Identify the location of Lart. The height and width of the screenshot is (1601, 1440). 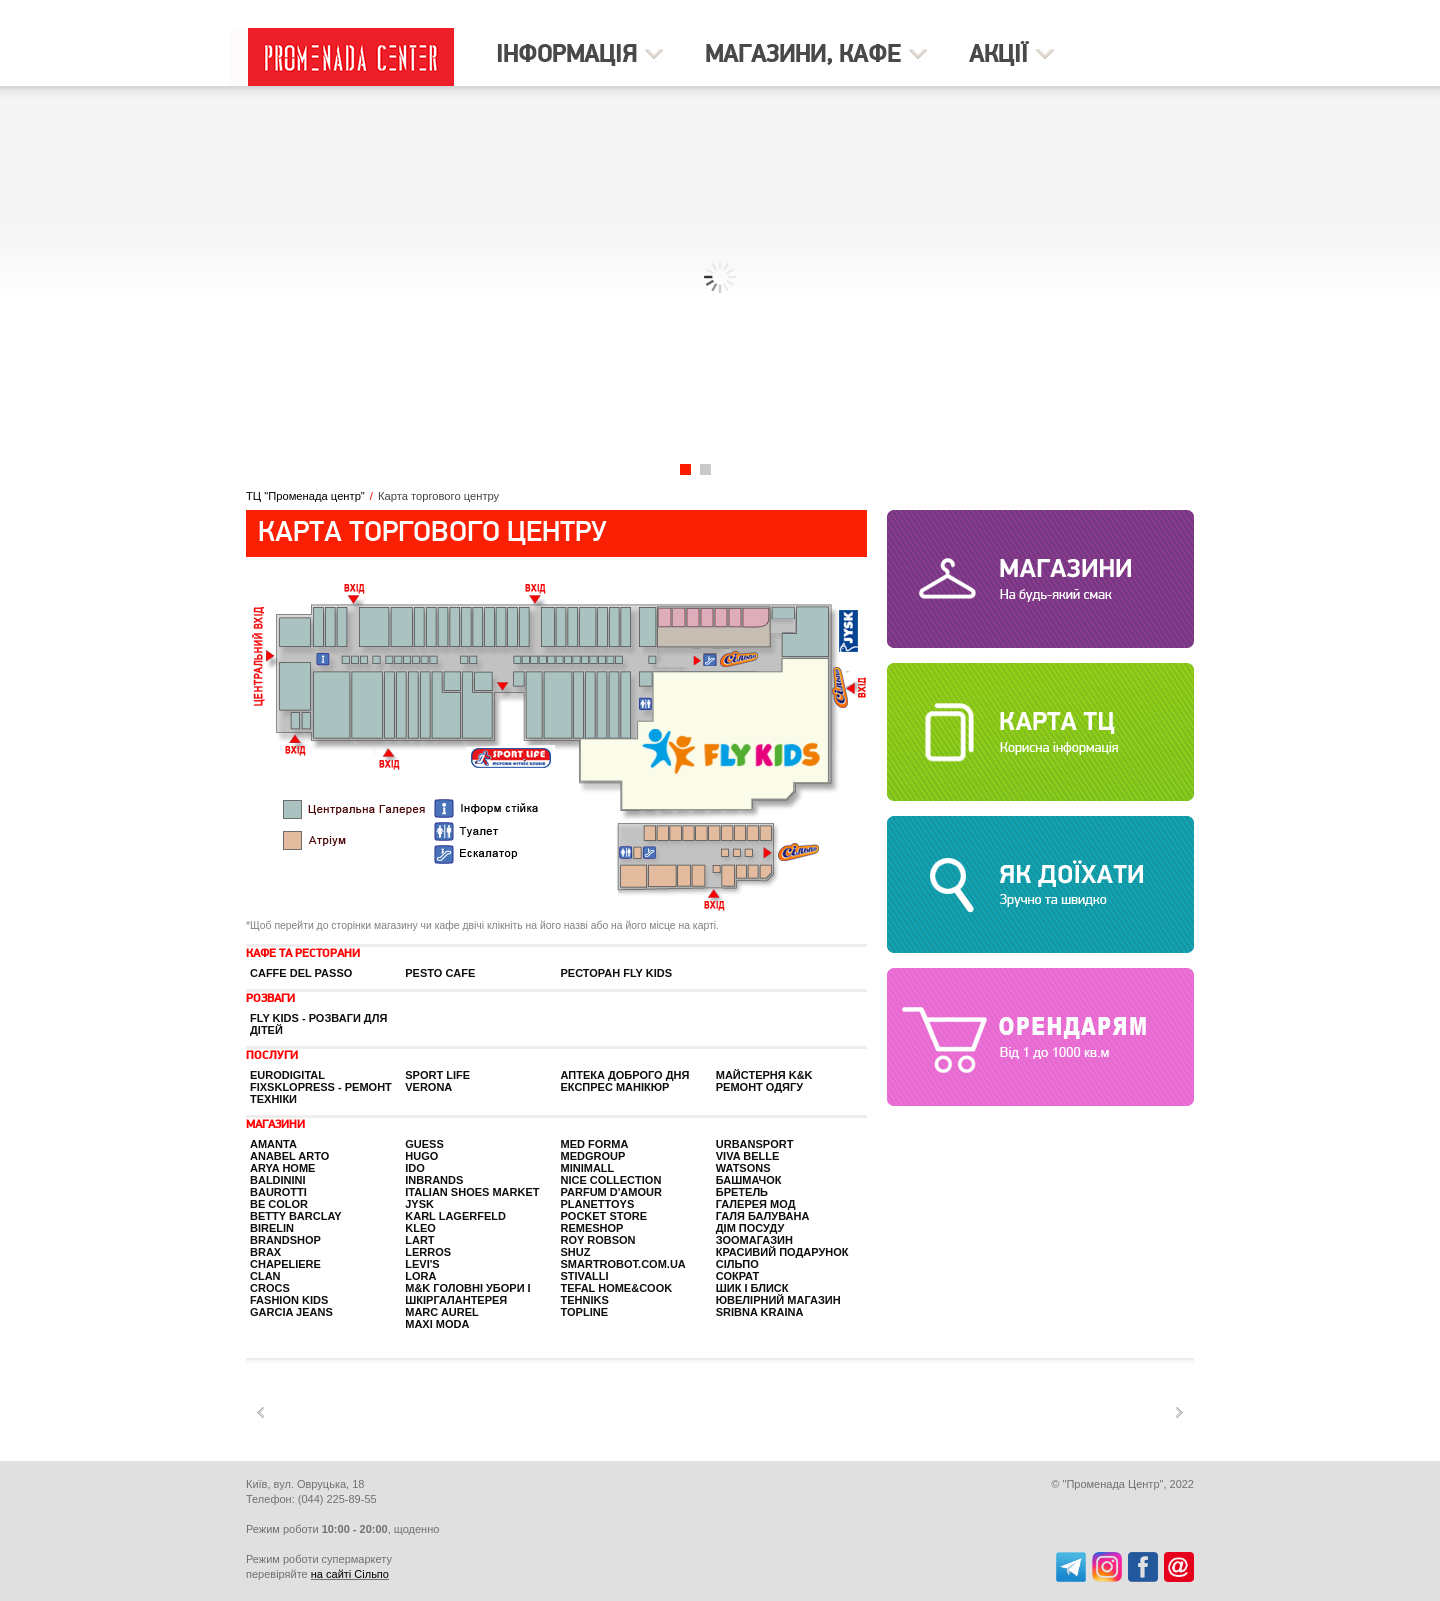
(419, 1240).